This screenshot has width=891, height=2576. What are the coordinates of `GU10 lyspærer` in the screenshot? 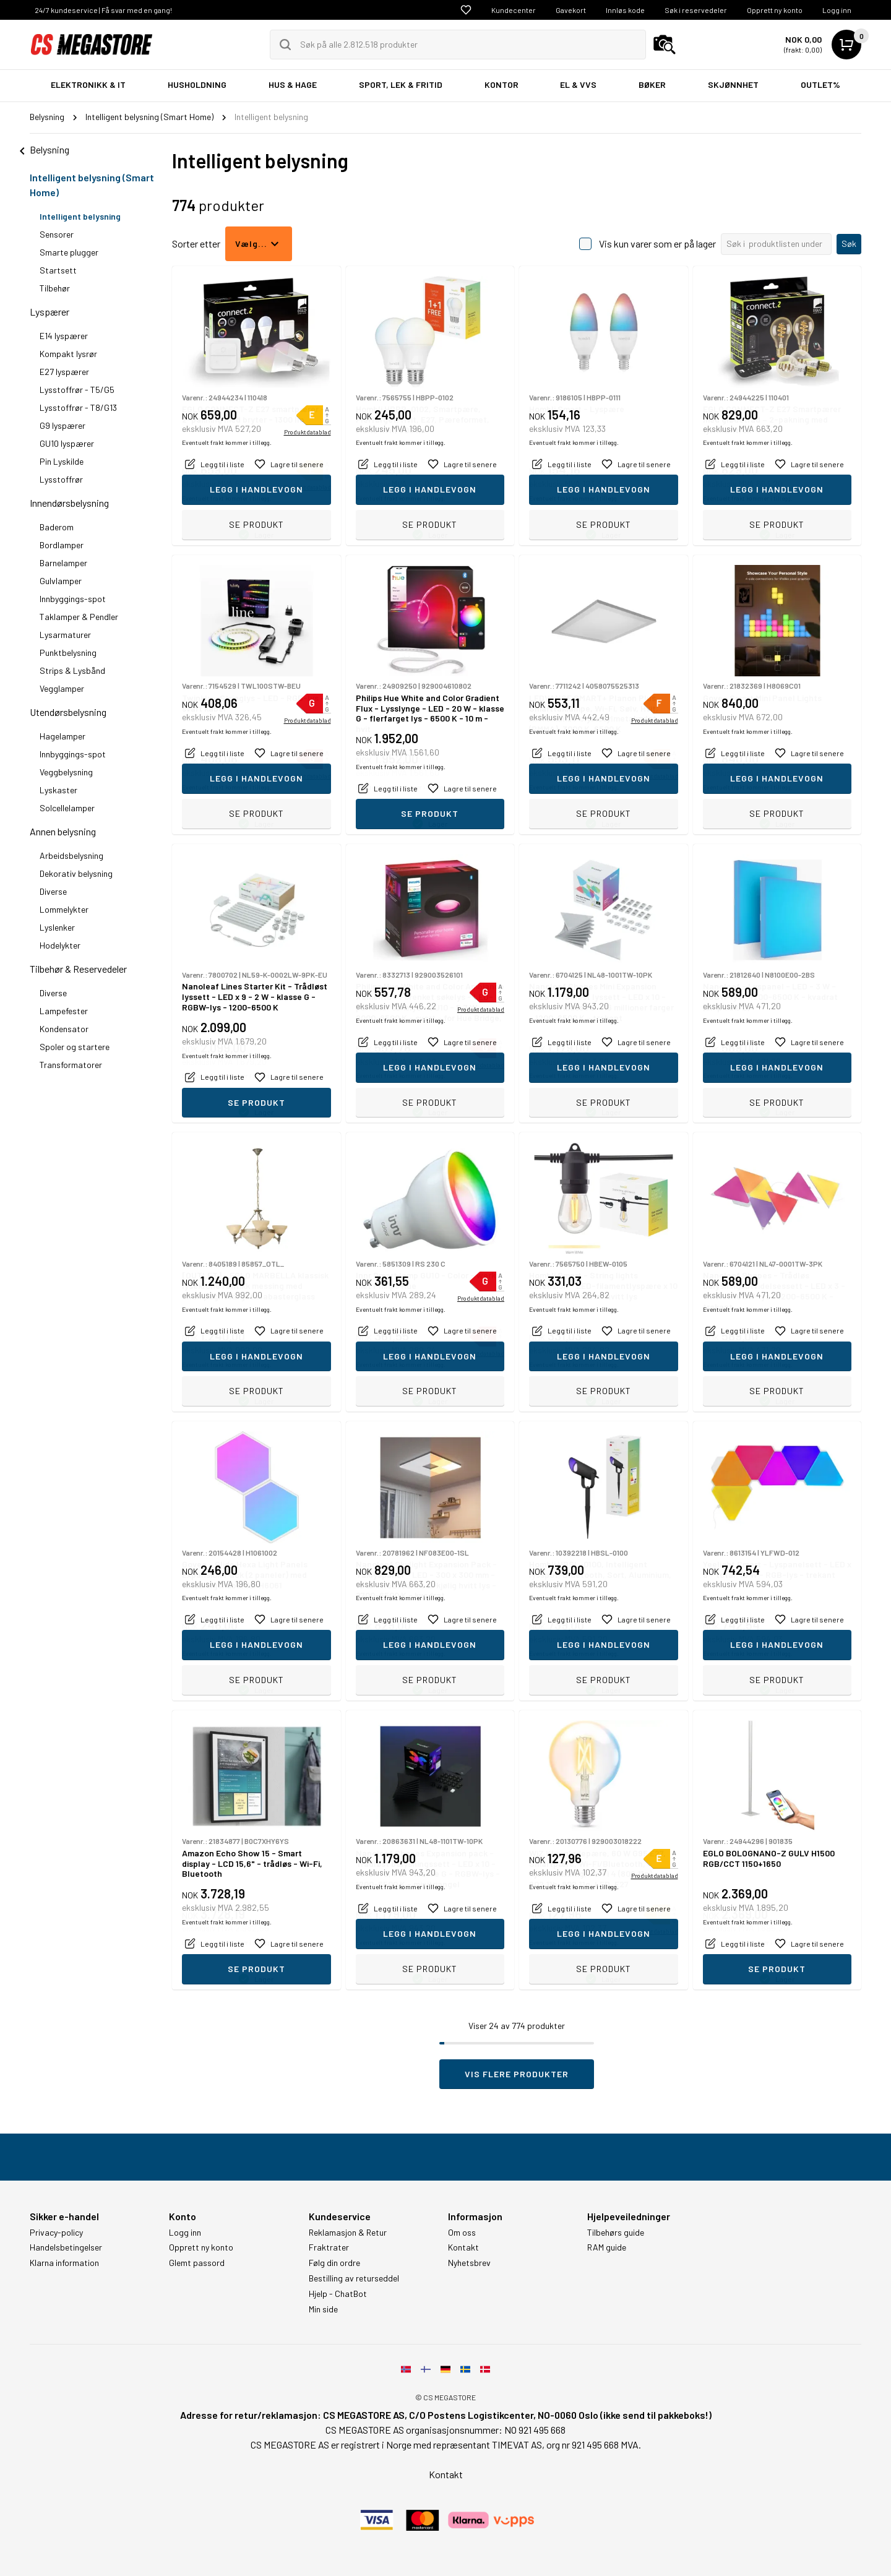 It's located at (67, 443).